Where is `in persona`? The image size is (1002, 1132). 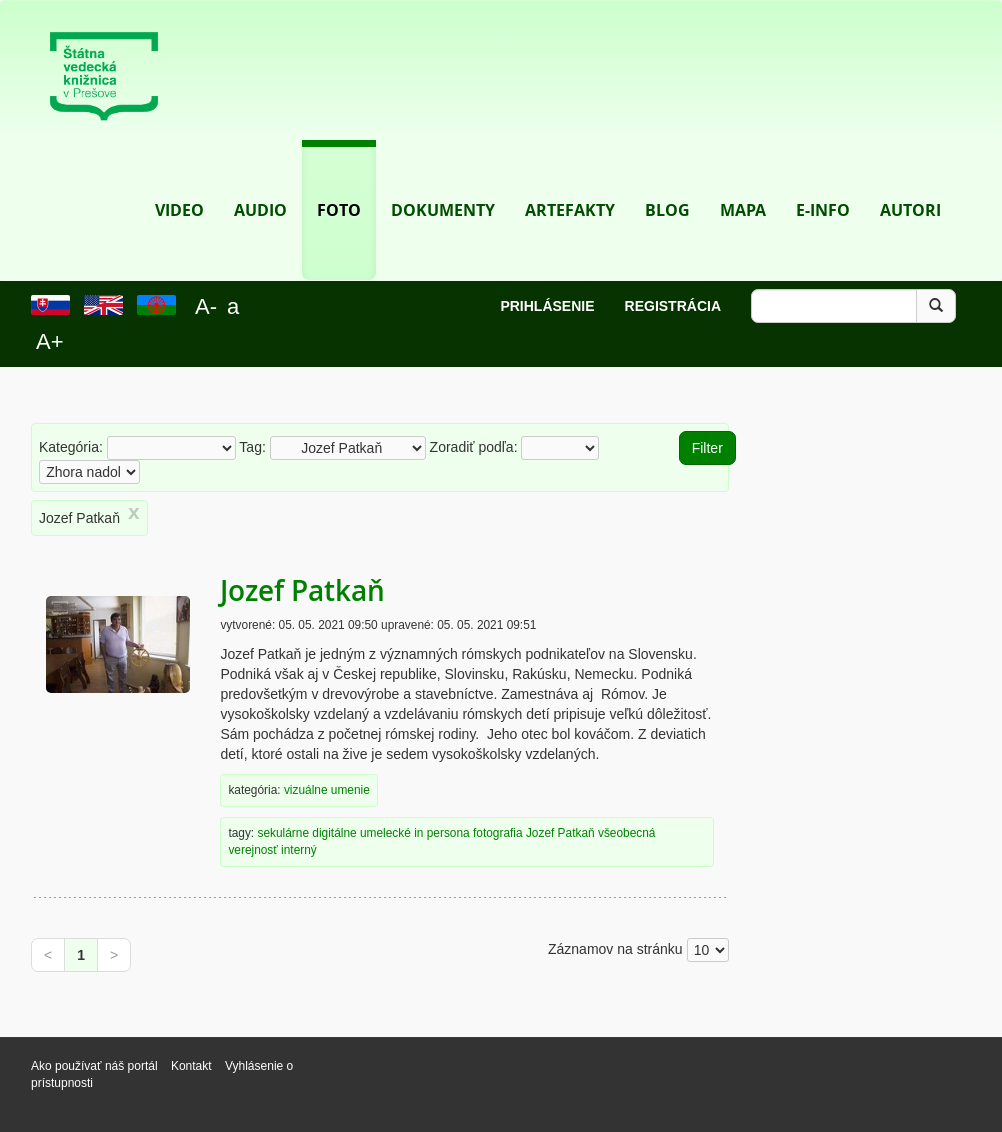 in persona is located at coordinates (442, 833).